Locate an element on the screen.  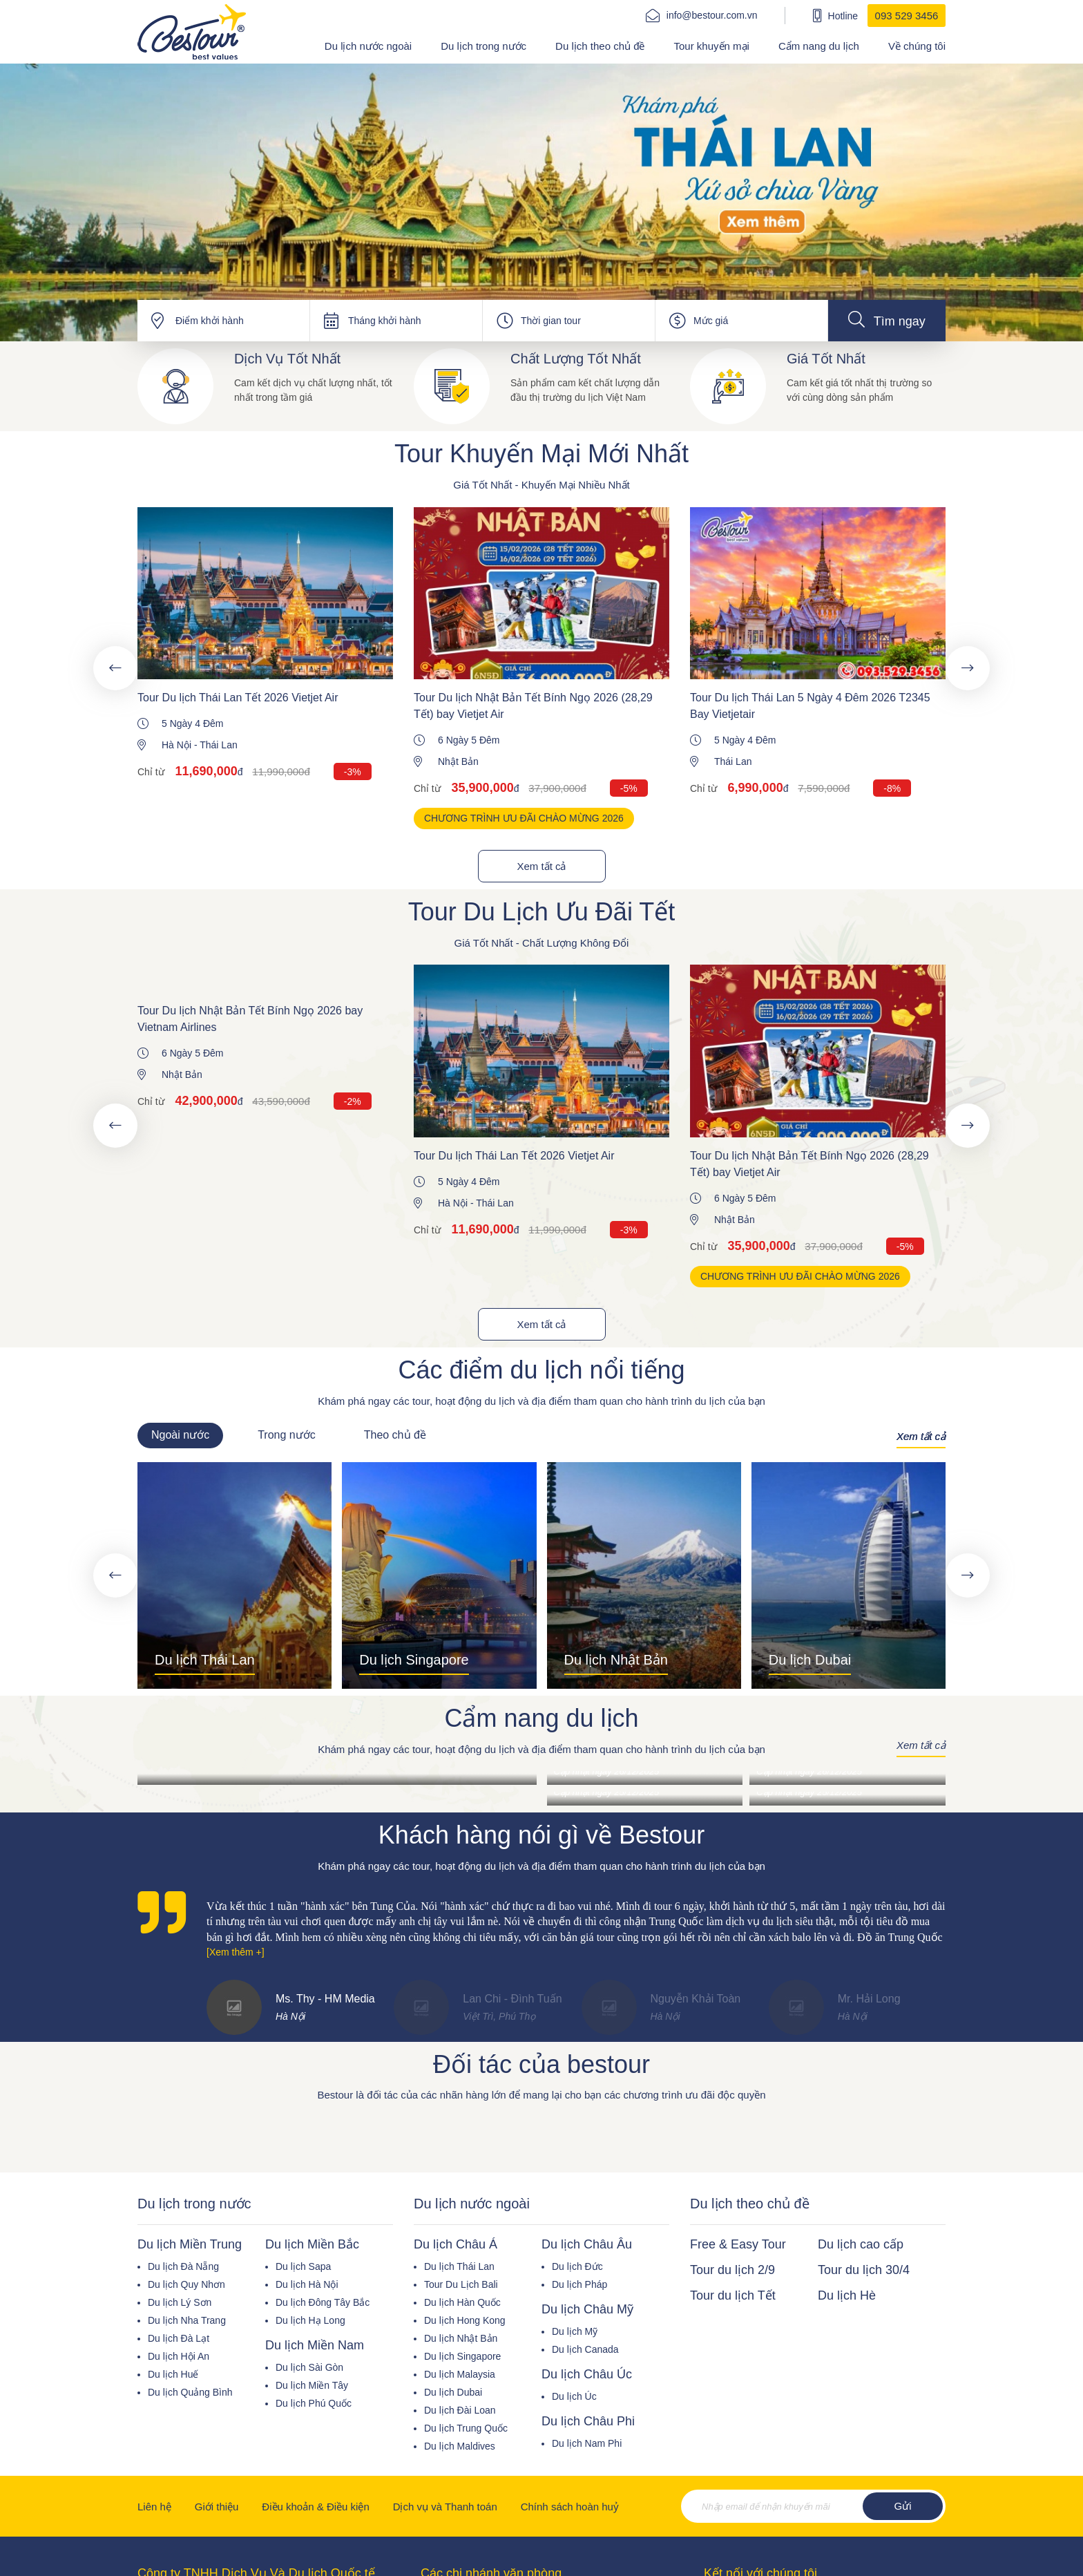
Du lịch Châu Á is located at coordinates (455, 2244).